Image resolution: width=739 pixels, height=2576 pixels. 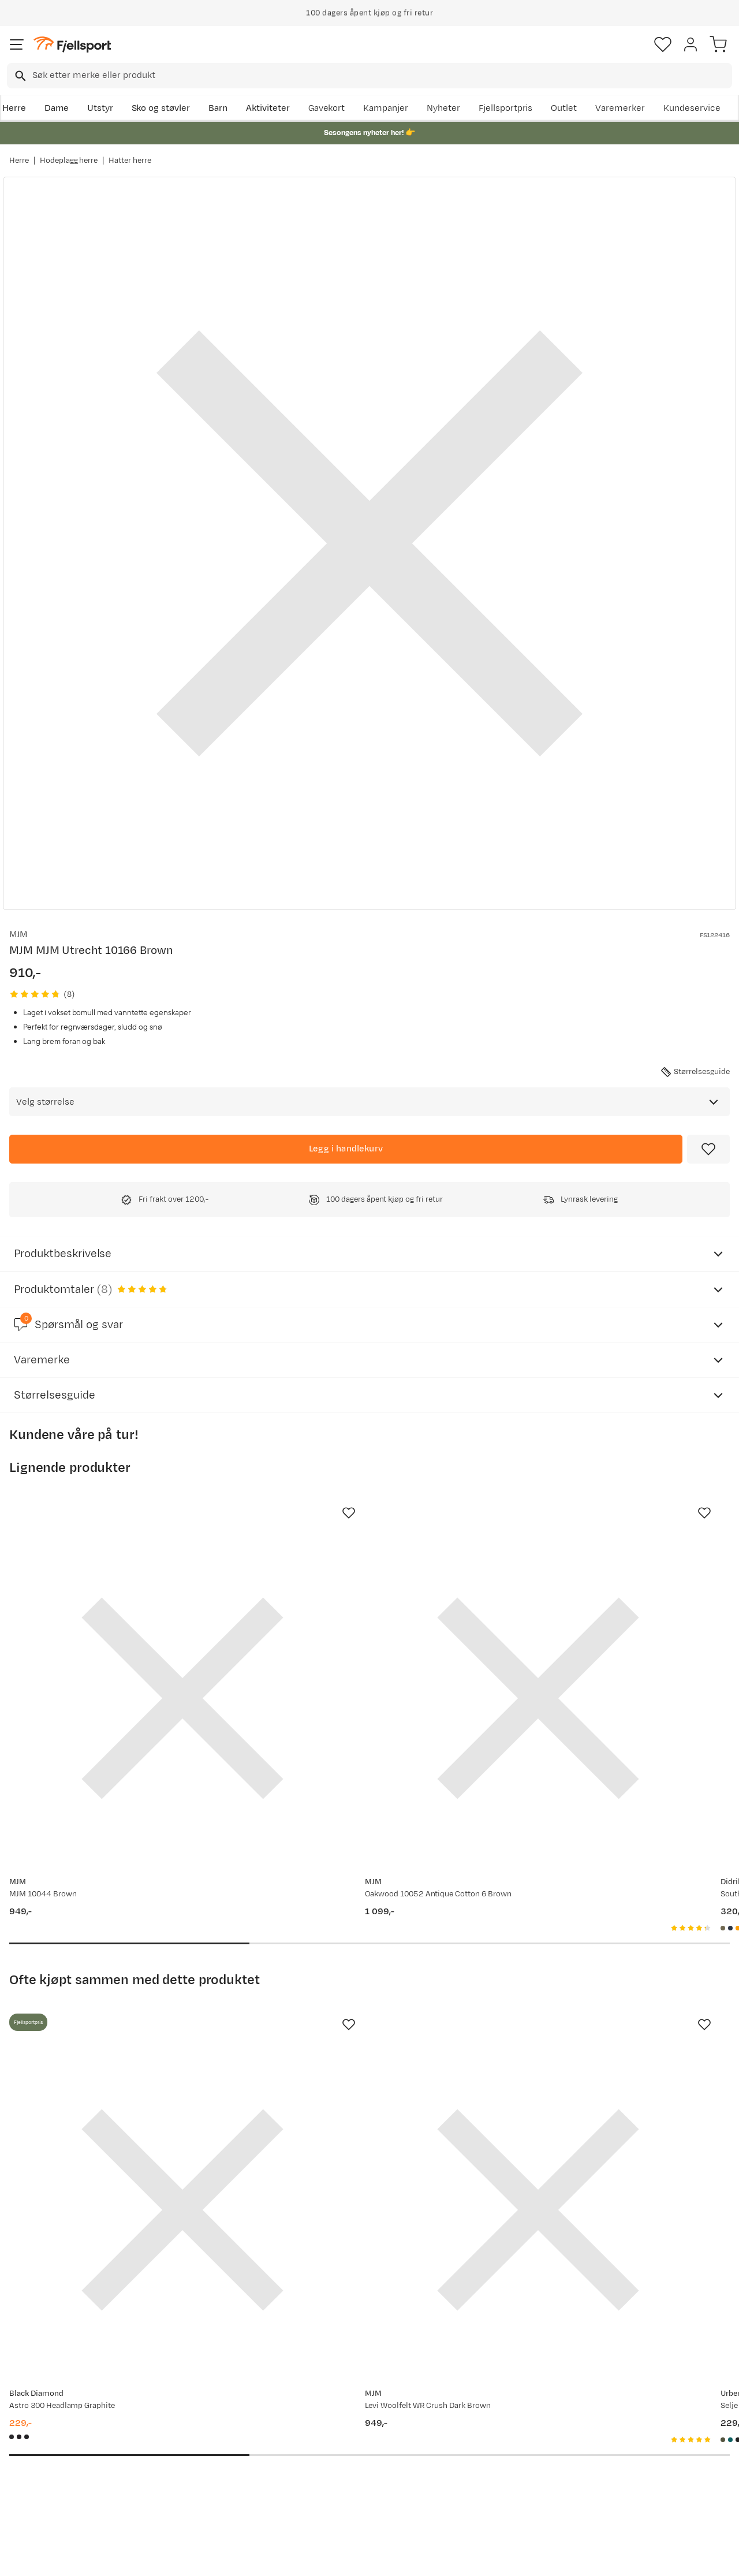 What do you see at coordinates (56, 108) in the screenshot?
I see `Dame` at bounding box center [56, 108].